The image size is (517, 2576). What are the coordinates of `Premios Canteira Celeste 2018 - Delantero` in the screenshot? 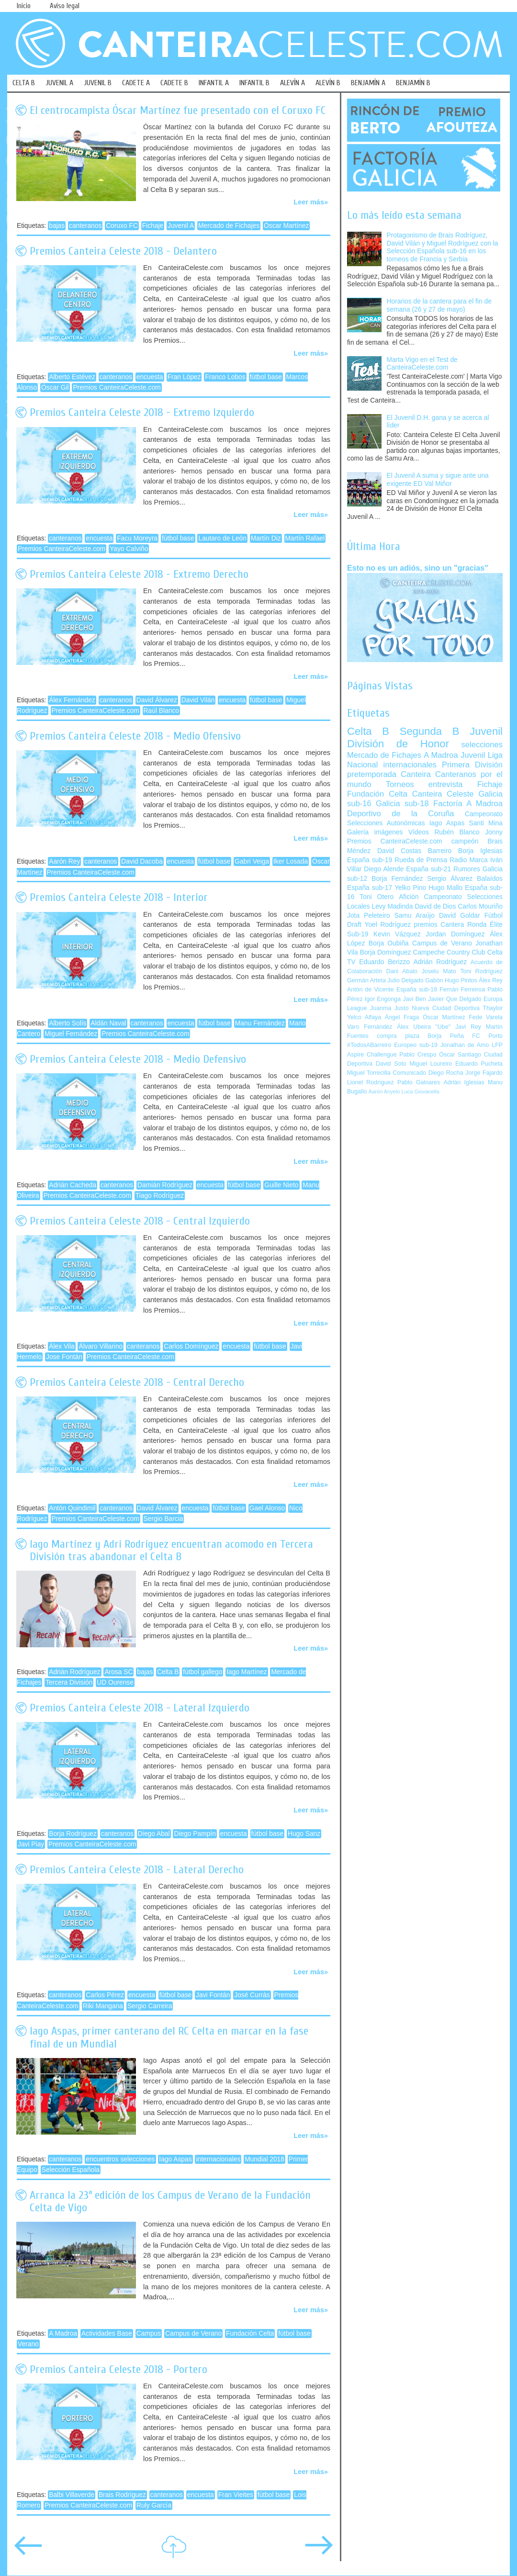 It's located at (123, 251).